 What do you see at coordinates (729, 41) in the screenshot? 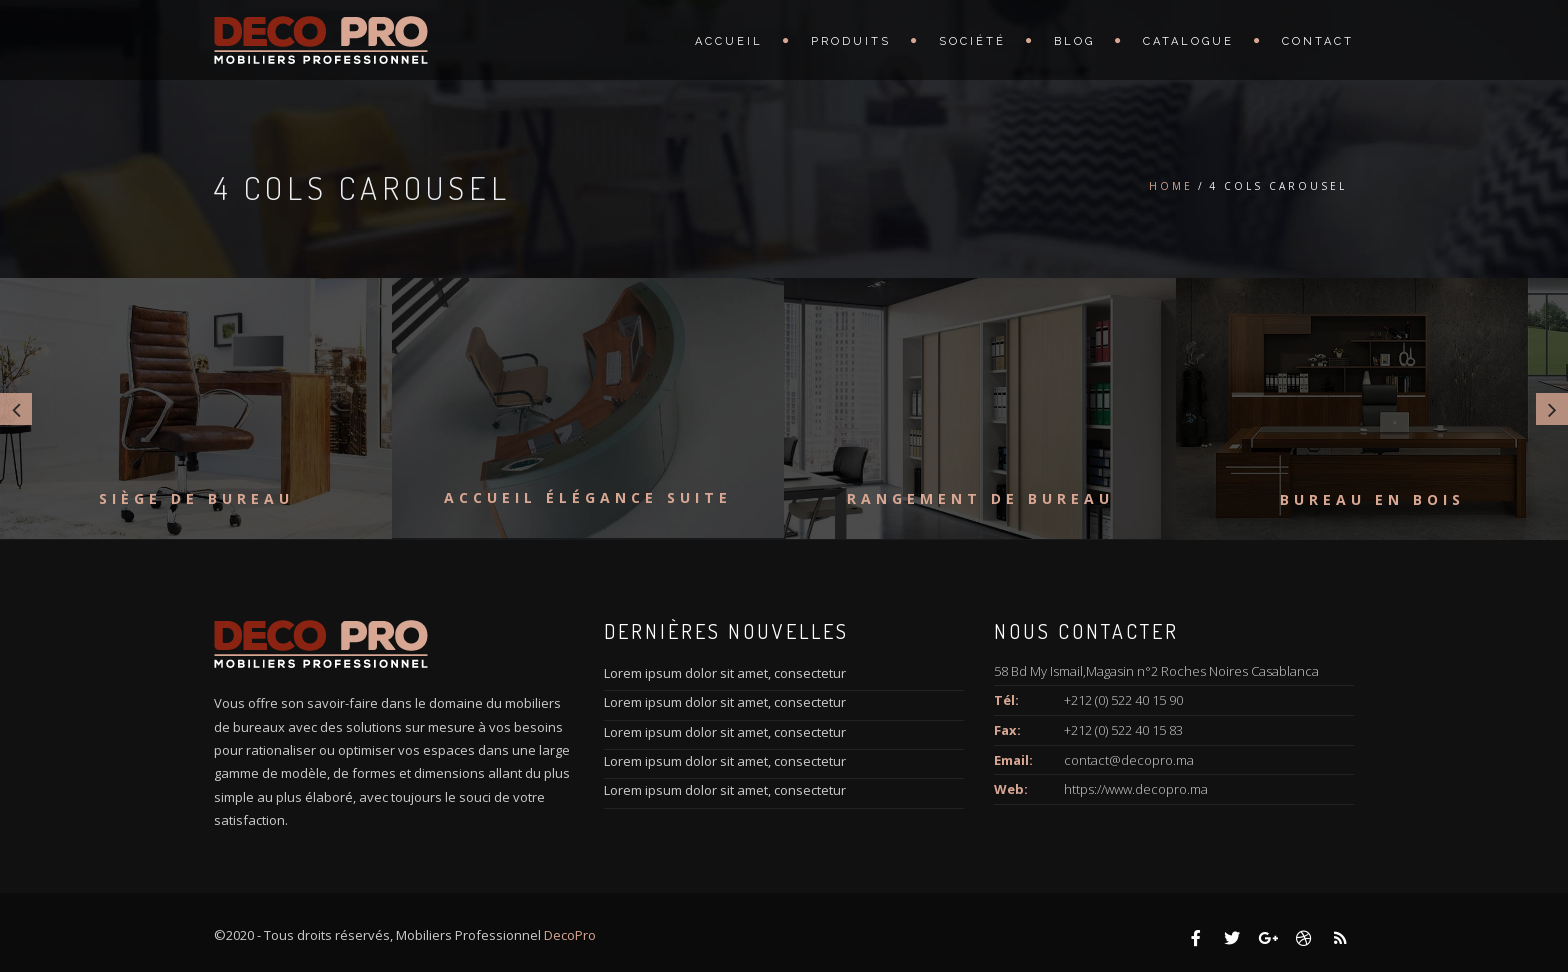
I see `Accueil` at bounding box center [729, 41].